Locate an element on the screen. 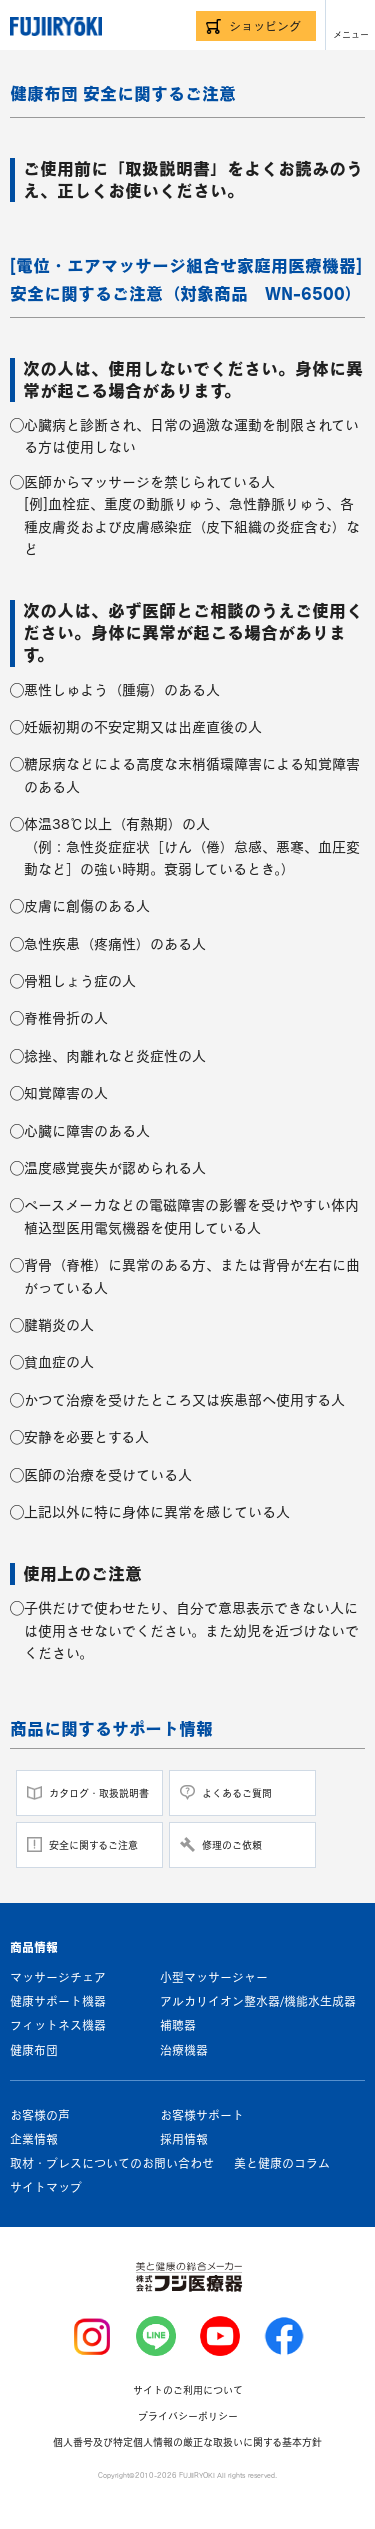  治療機器 is located at coordinates (184, 2050).